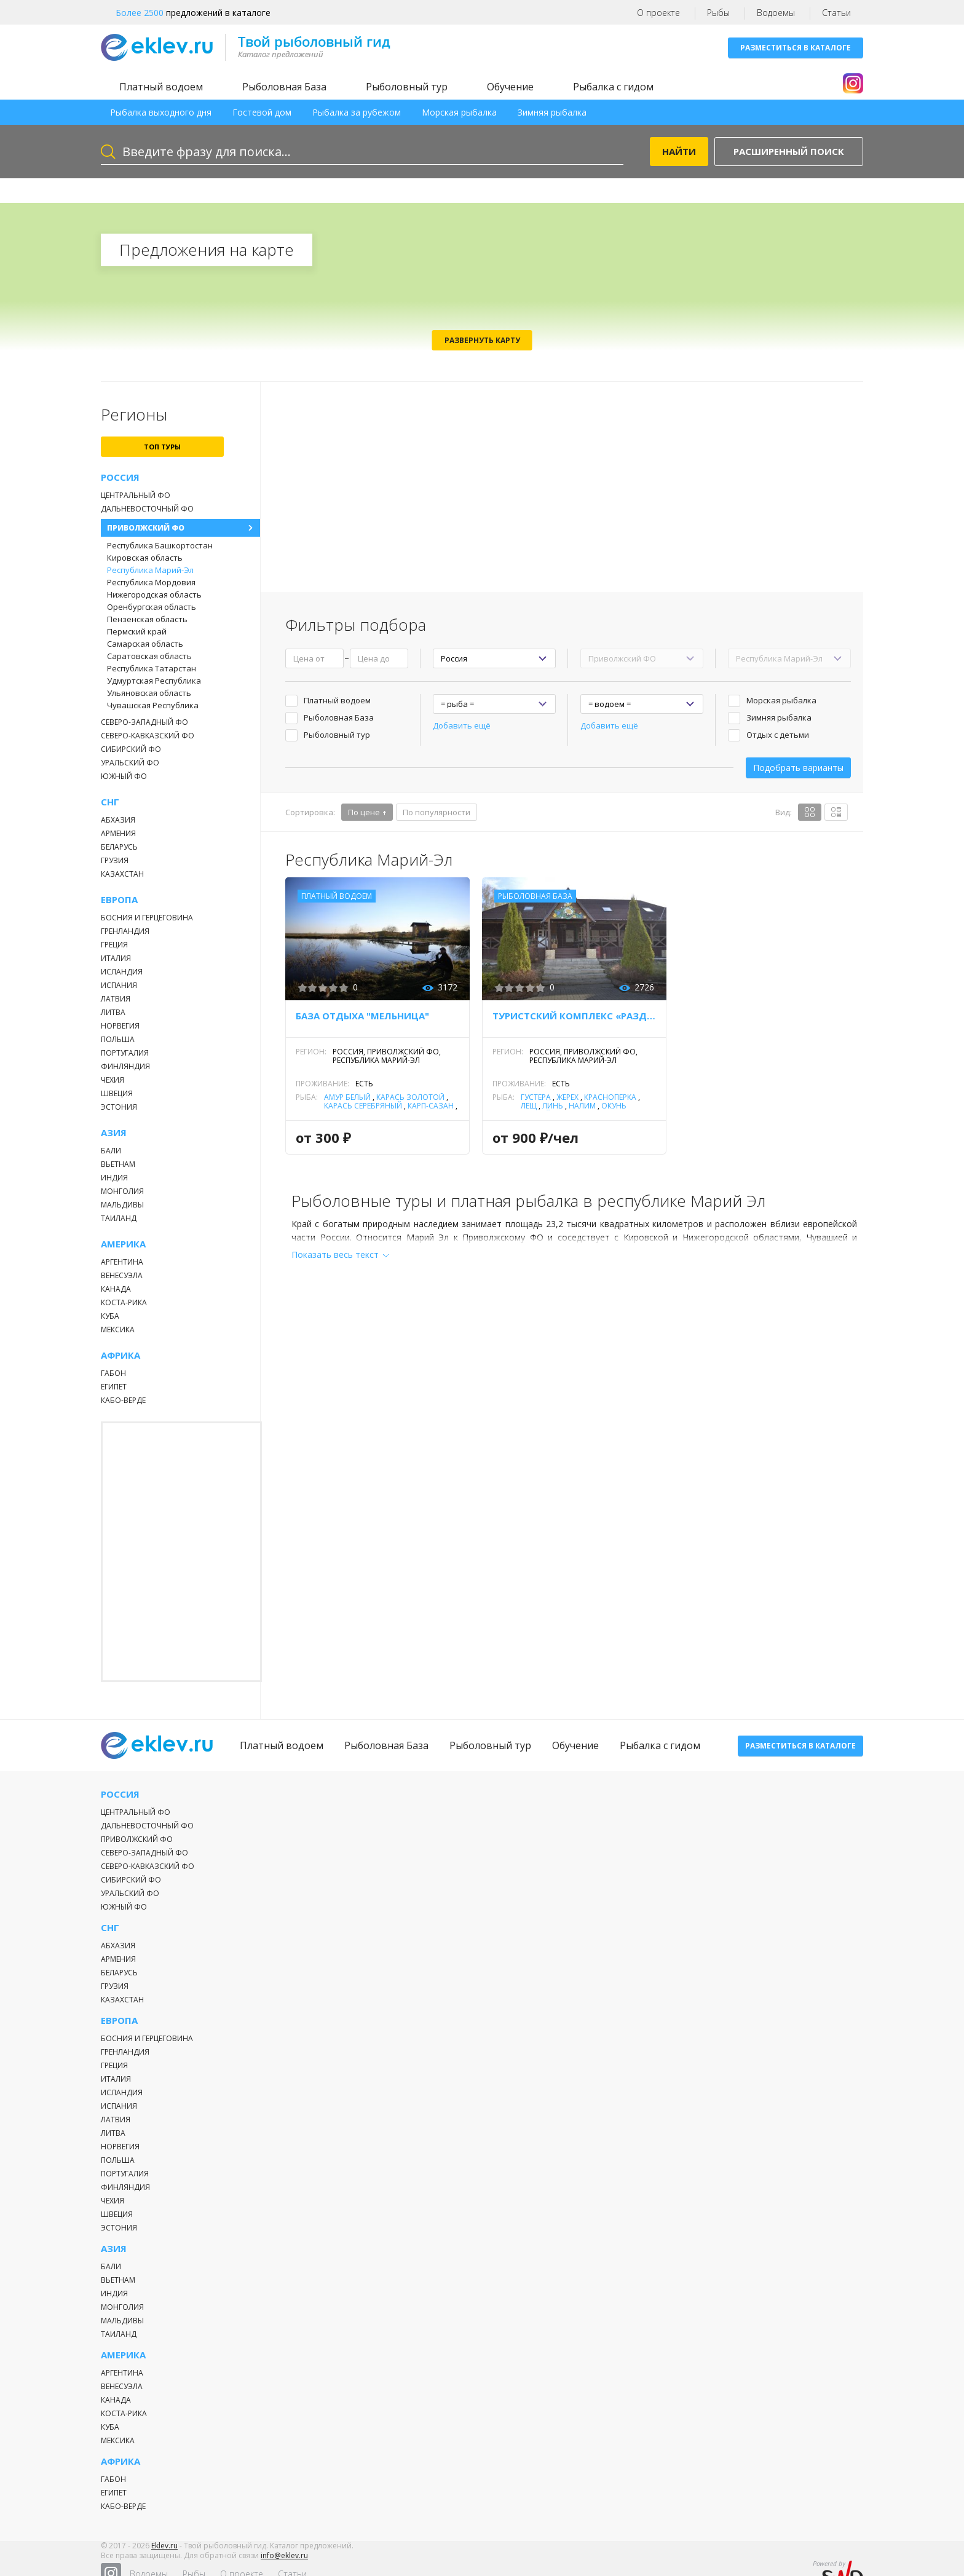 This screenshot has height=2576, width=964. I want to click on Исландия, so click(122, 971).